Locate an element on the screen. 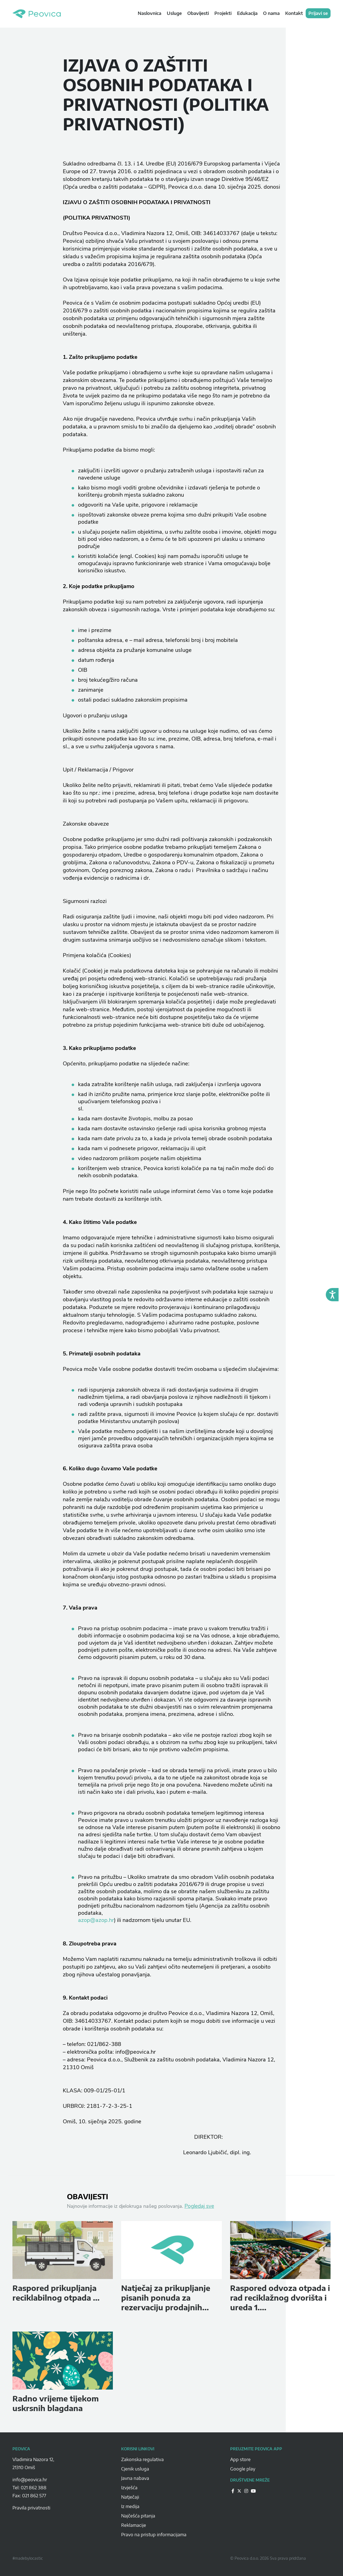  Javna nabava [Peovica-javna-nabava] is located at coordinates (135, 2478).